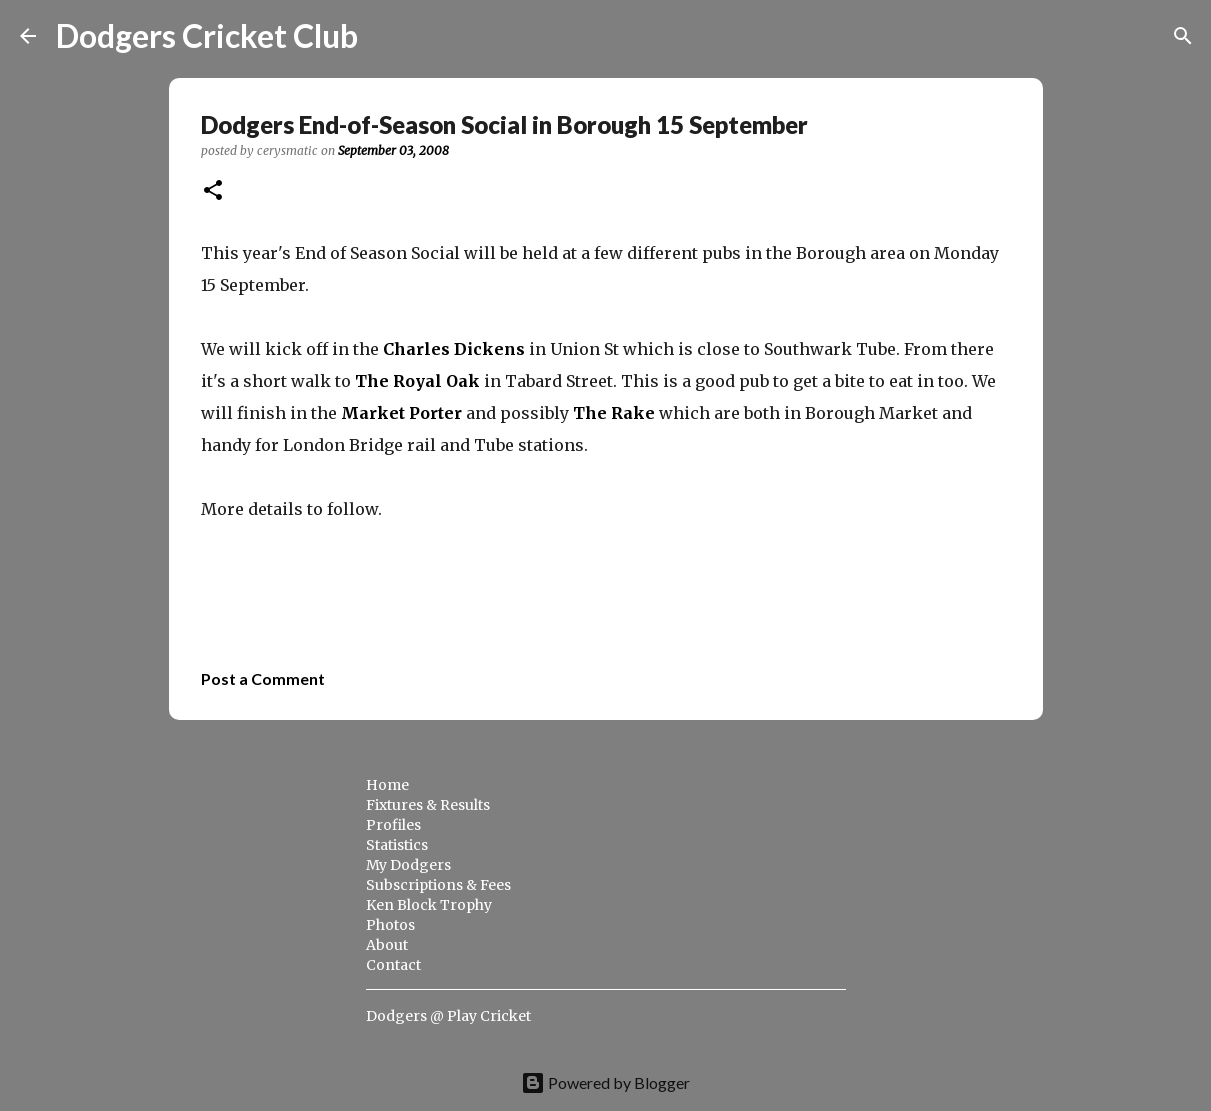 The image size is (1211, 1111). I want to click on The Royal Oak, so click(417, 381).